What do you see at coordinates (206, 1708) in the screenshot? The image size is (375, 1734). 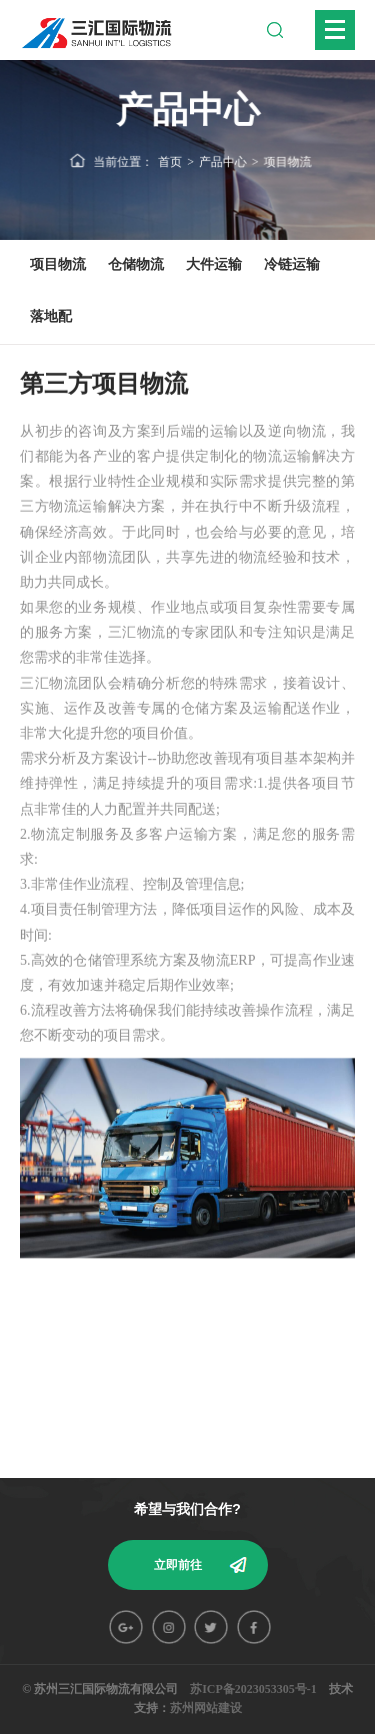 I see `苏州网站建设` at bounding box center [206, 1708].